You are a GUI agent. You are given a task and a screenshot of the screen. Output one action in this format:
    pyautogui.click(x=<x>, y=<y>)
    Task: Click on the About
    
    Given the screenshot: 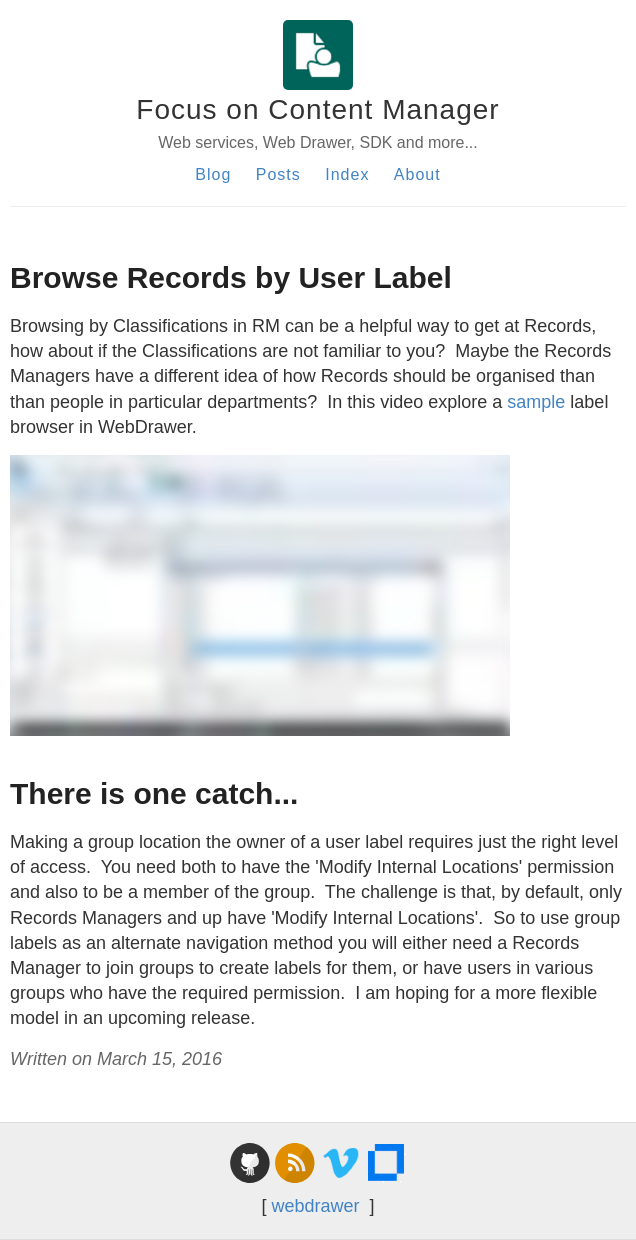 What is the action you would take?
    pyautogui.click(x=417, y=174)
    